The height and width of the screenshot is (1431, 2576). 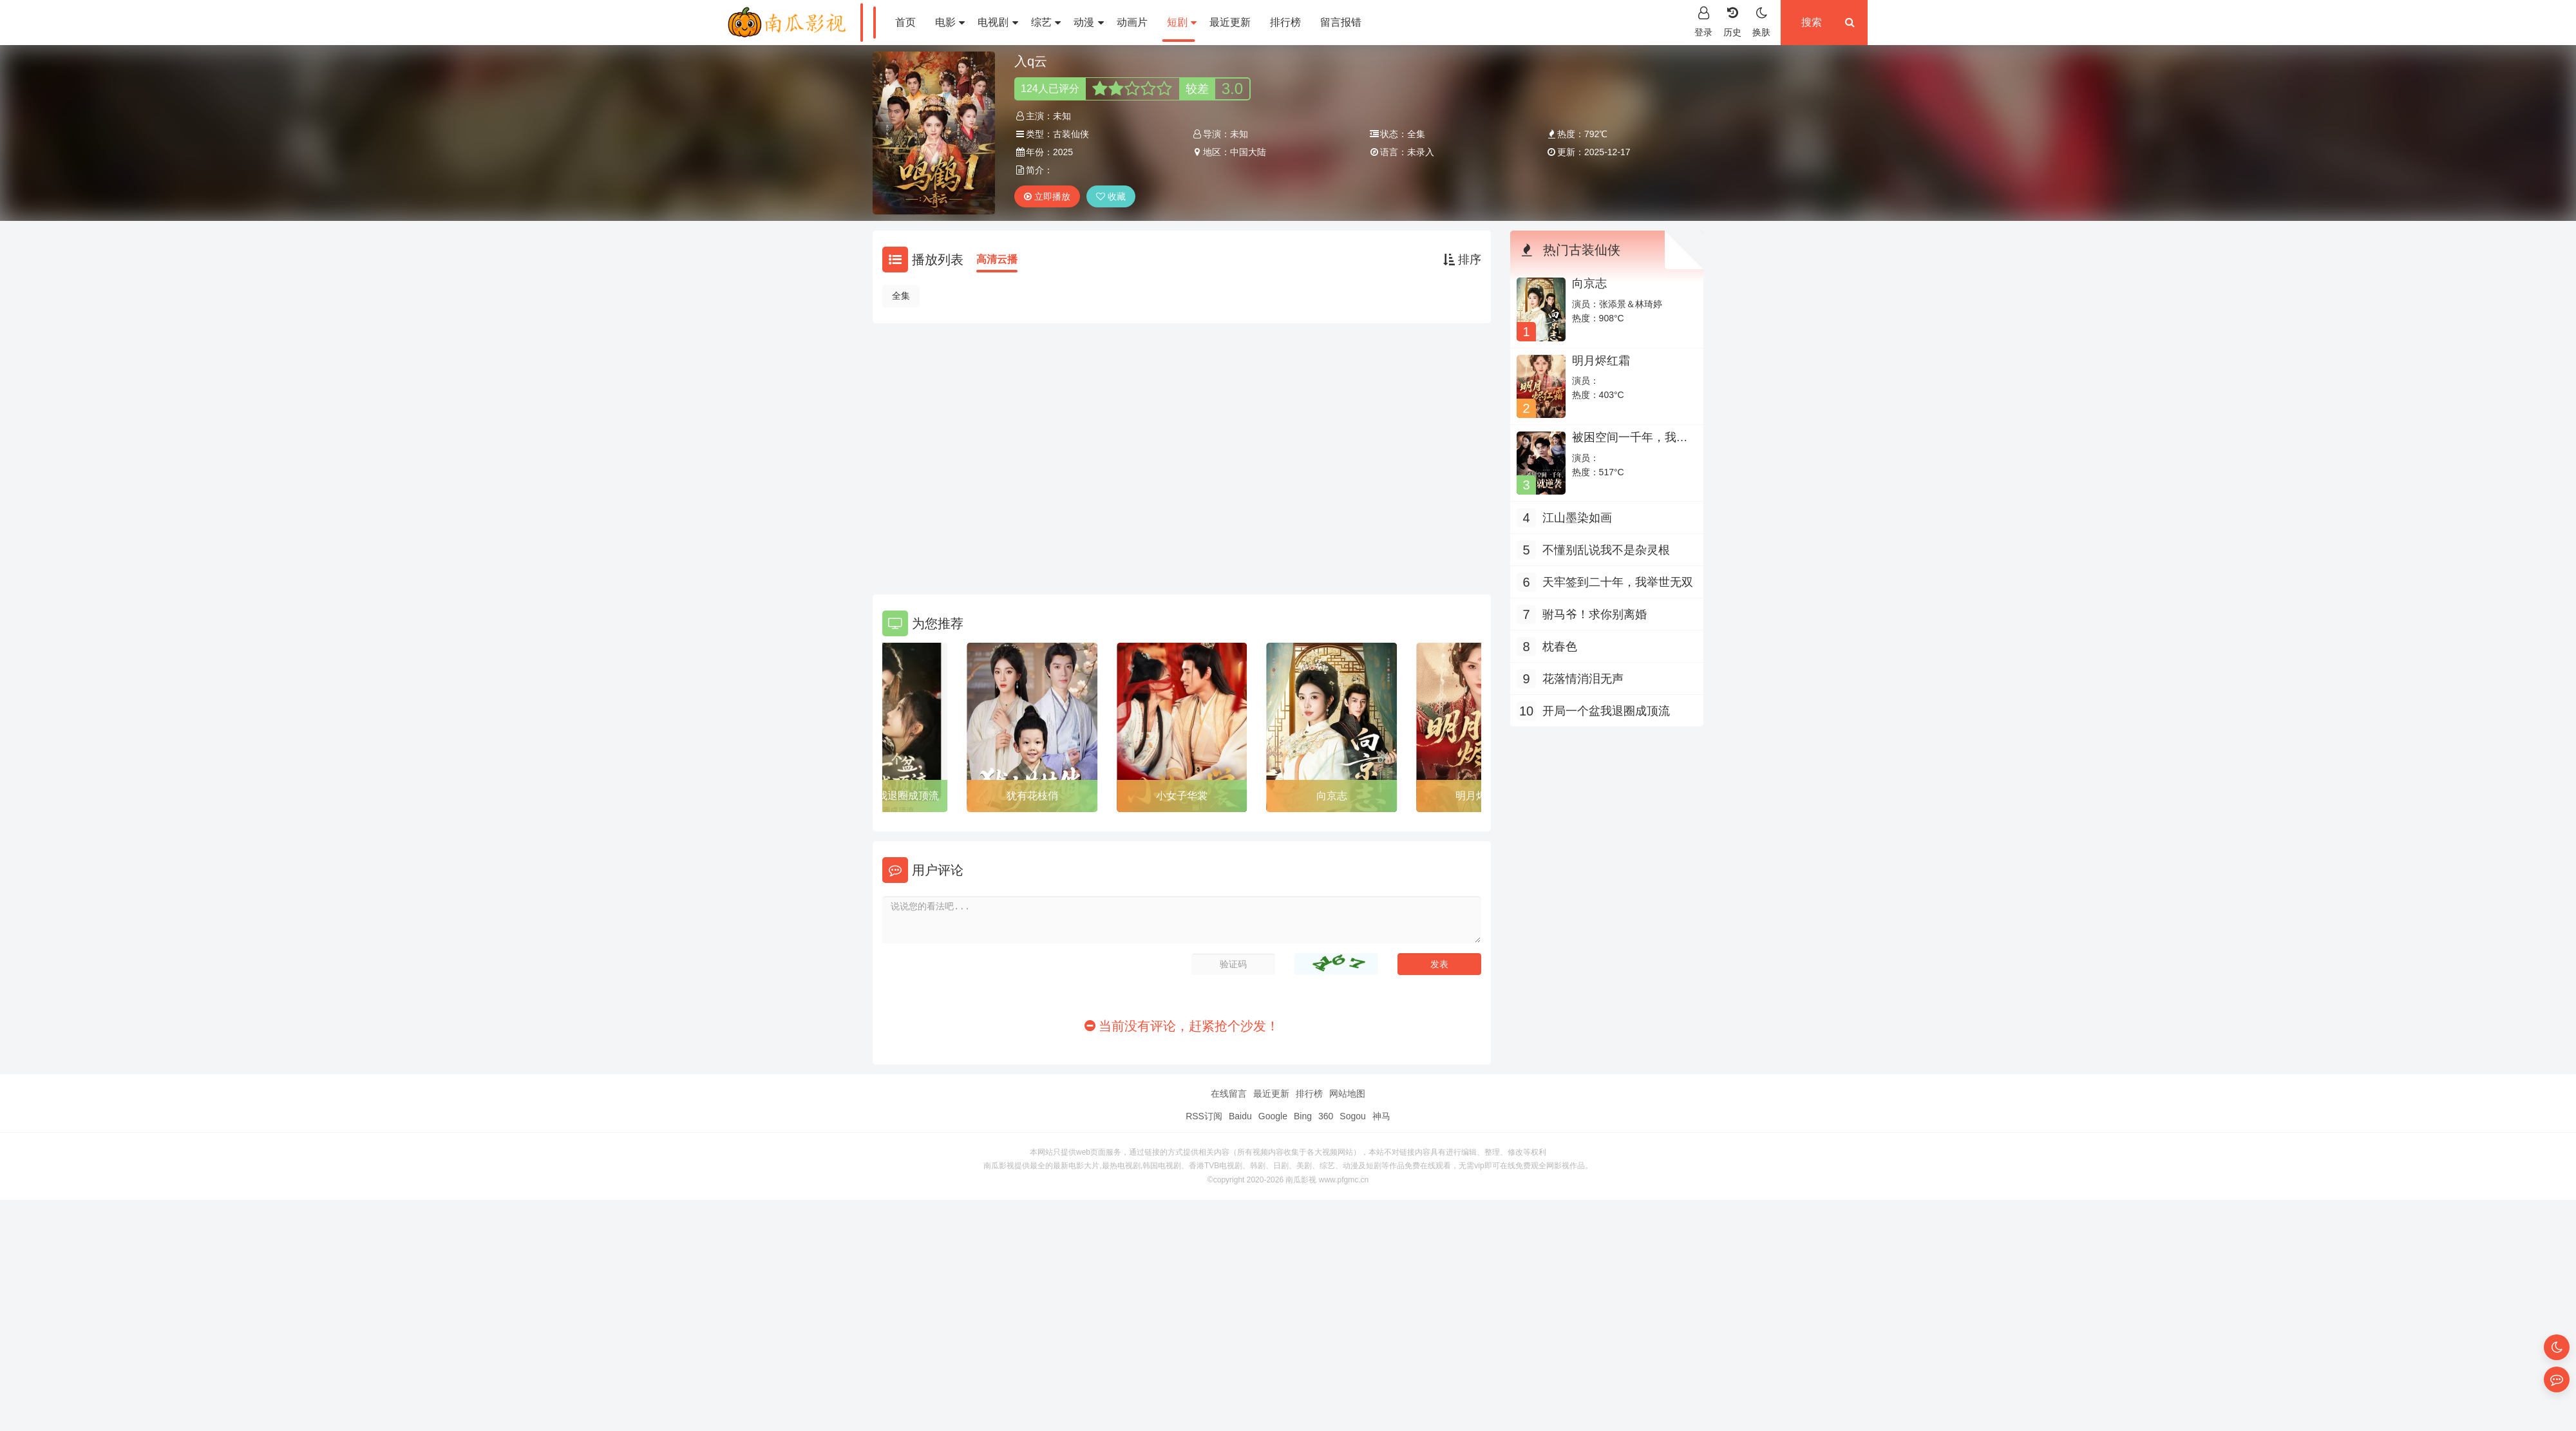 What do you see at coordinates (1303, 1116) in the screenshot?
I see `Bing` at bounding box center [1303, 1116].